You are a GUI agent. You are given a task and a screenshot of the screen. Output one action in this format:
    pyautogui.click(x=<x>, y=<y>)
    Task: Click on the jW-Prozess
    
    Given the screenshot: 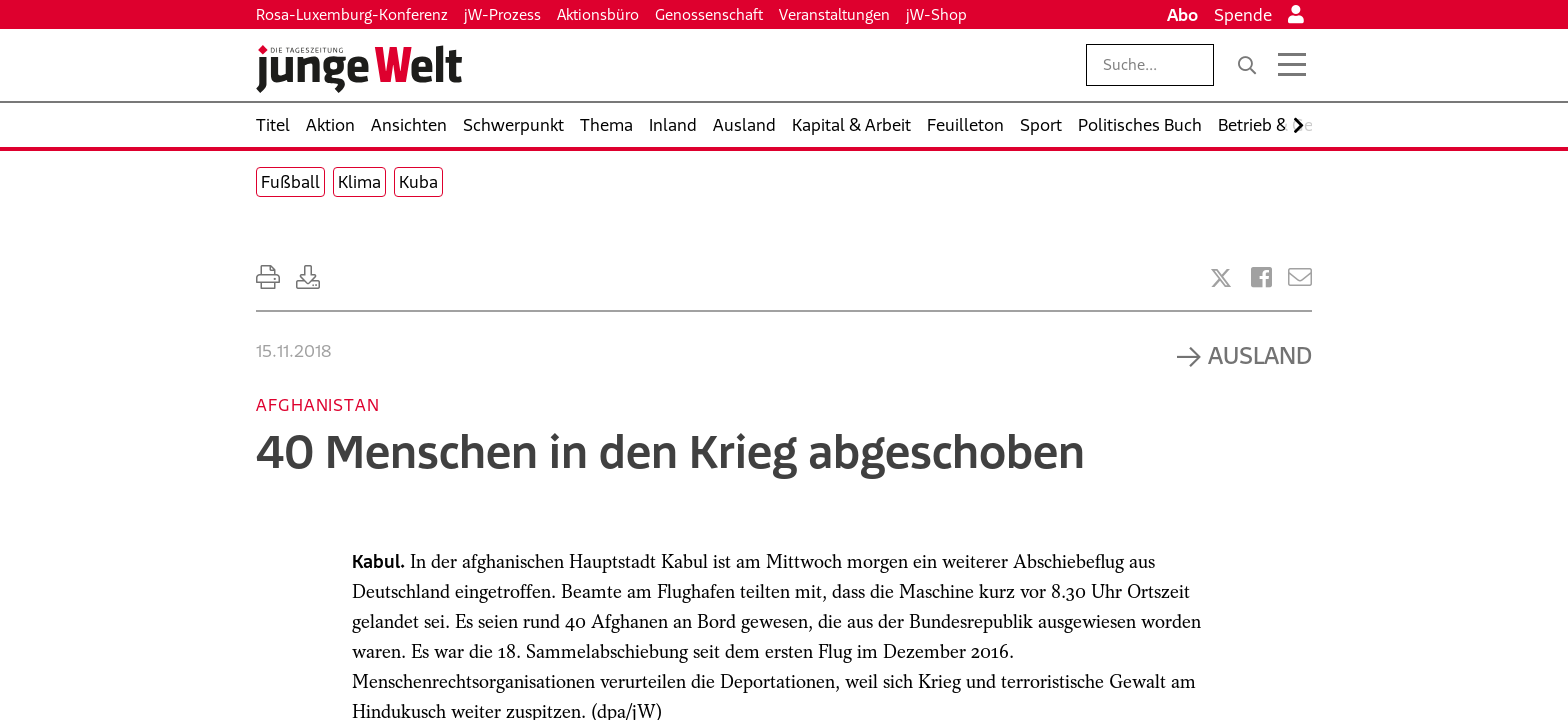 What is the action you would take?
    pyautogui.click(x=502, y=14)
    